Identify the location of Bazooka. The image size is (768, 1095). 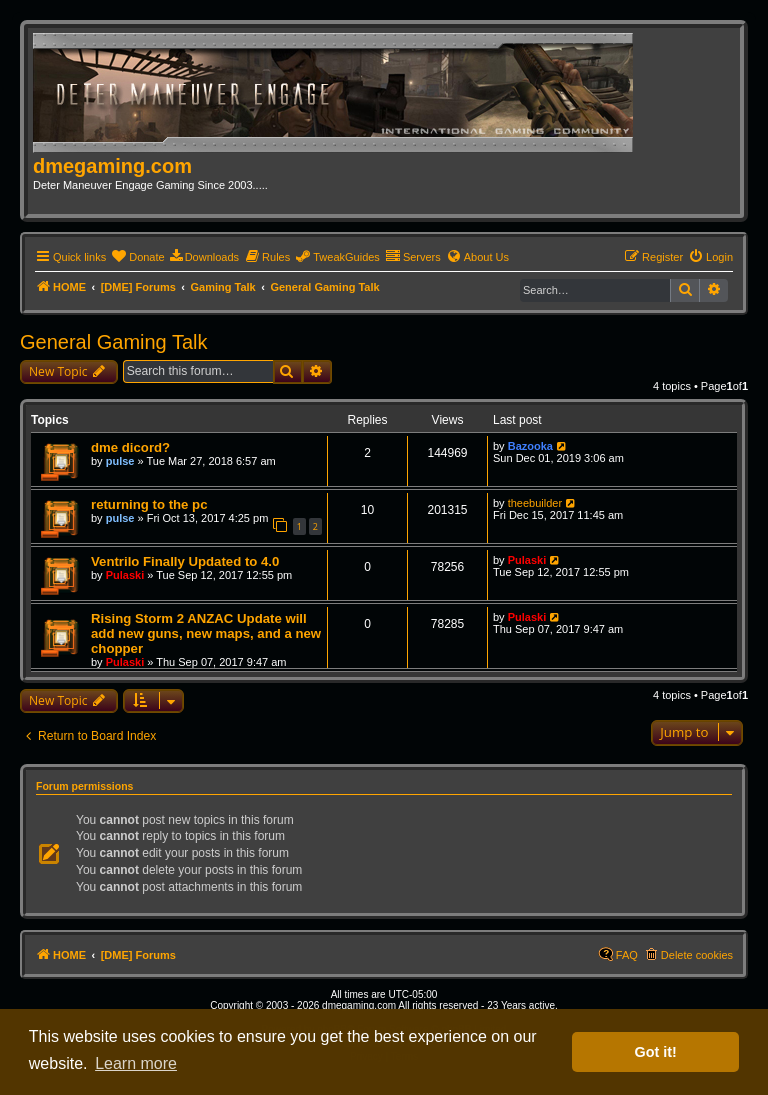
(530, 446).